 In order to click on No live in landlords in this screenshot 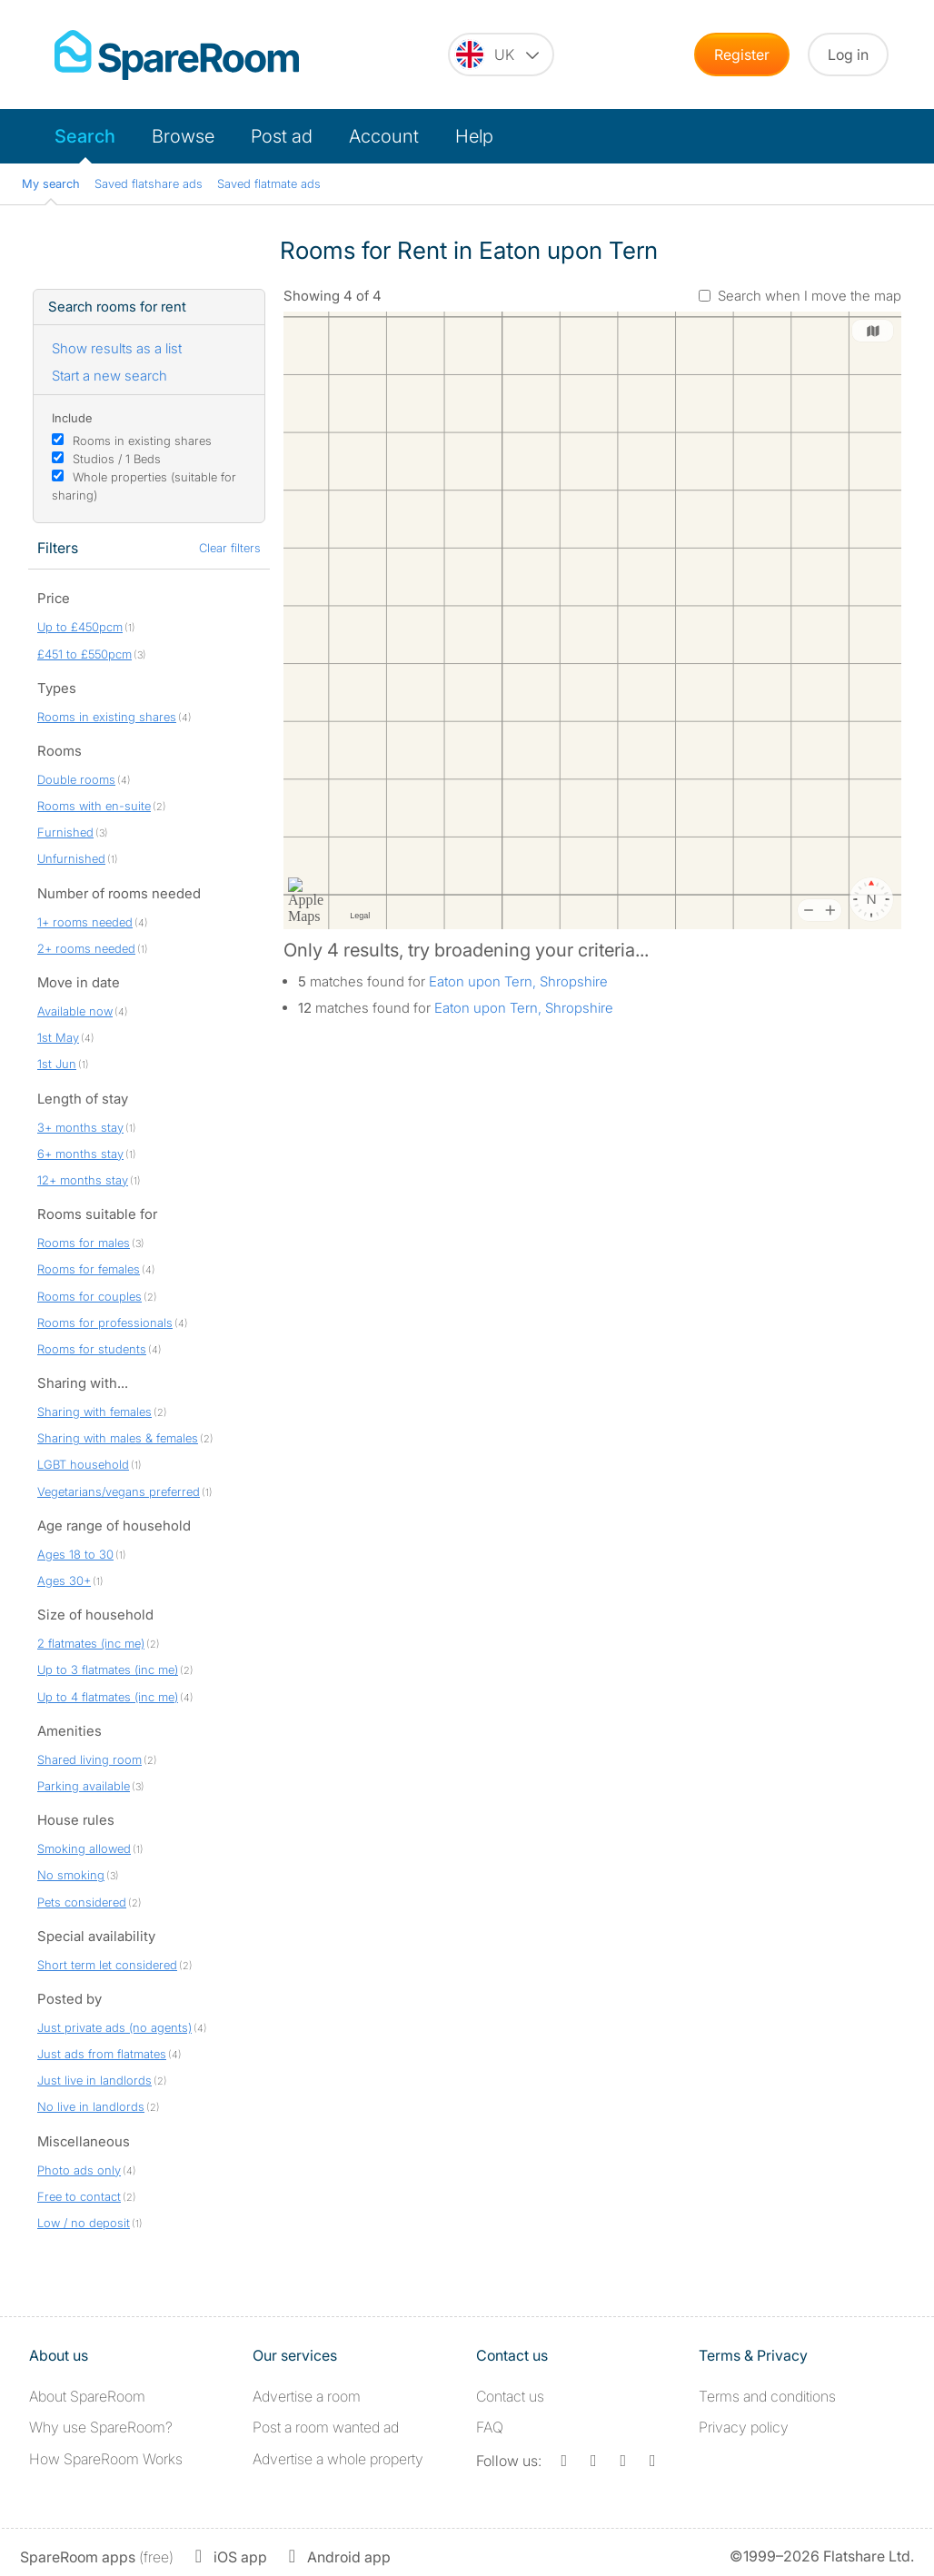, I will do `click(90, 2106)`.